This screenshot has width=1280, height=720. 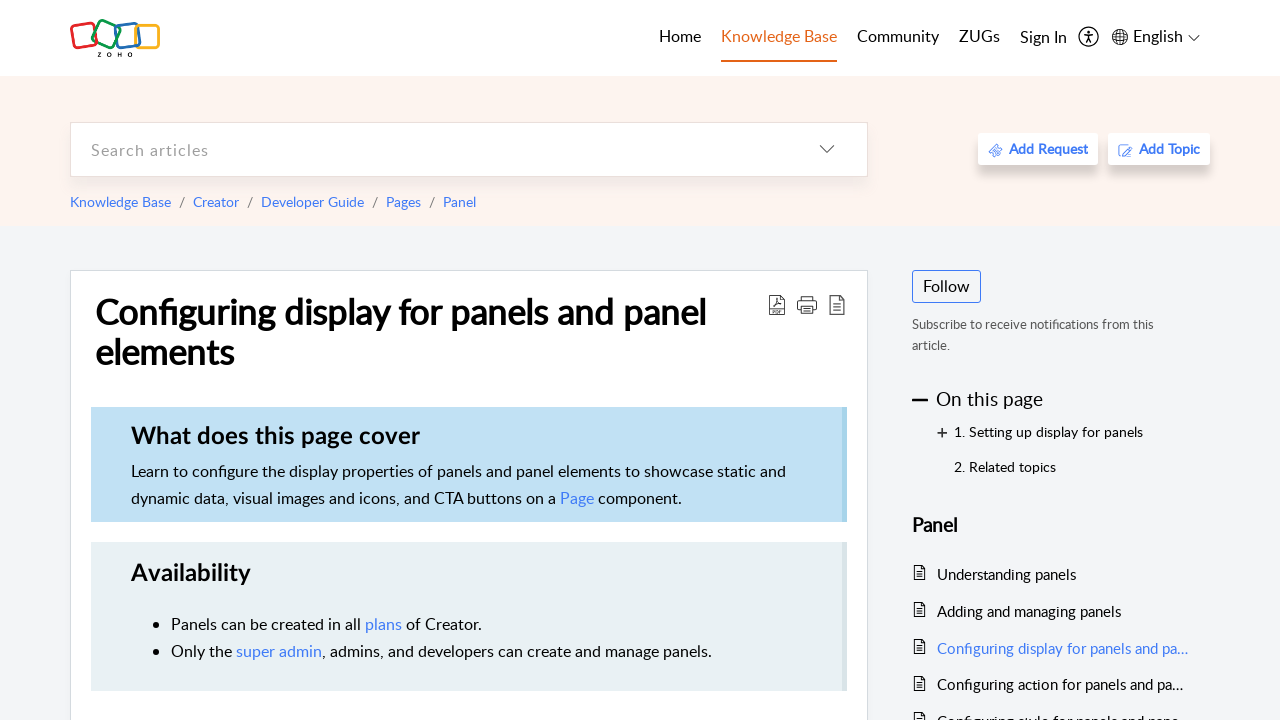 What do you see at coordinates (429, 149) in the screenshot?
I see `[search]` at bounding box center [429, 149].